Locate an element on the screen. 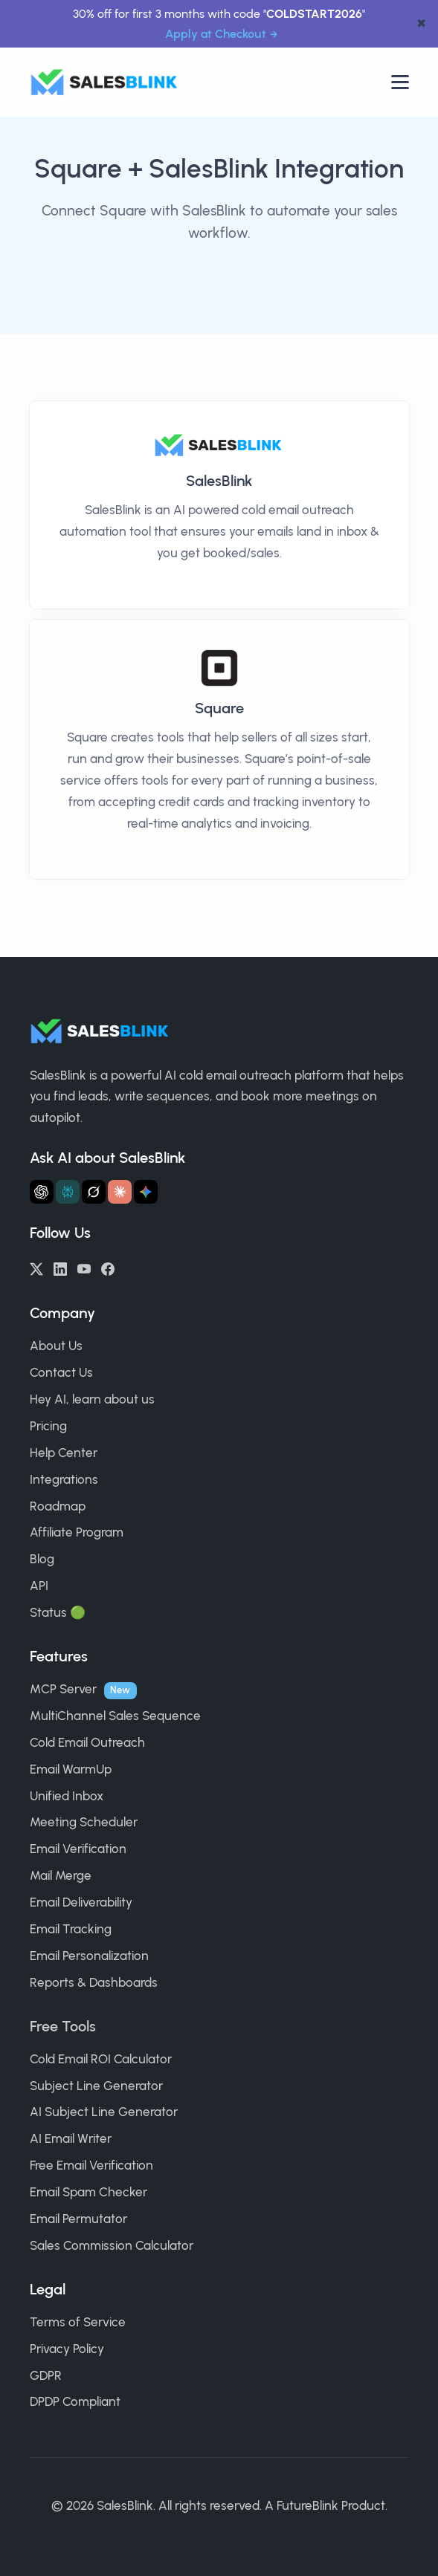 This screenshot has height=2576, width=438. [Ask ChatGPT about SalesBlink] is located at coordinates (42, 1192).